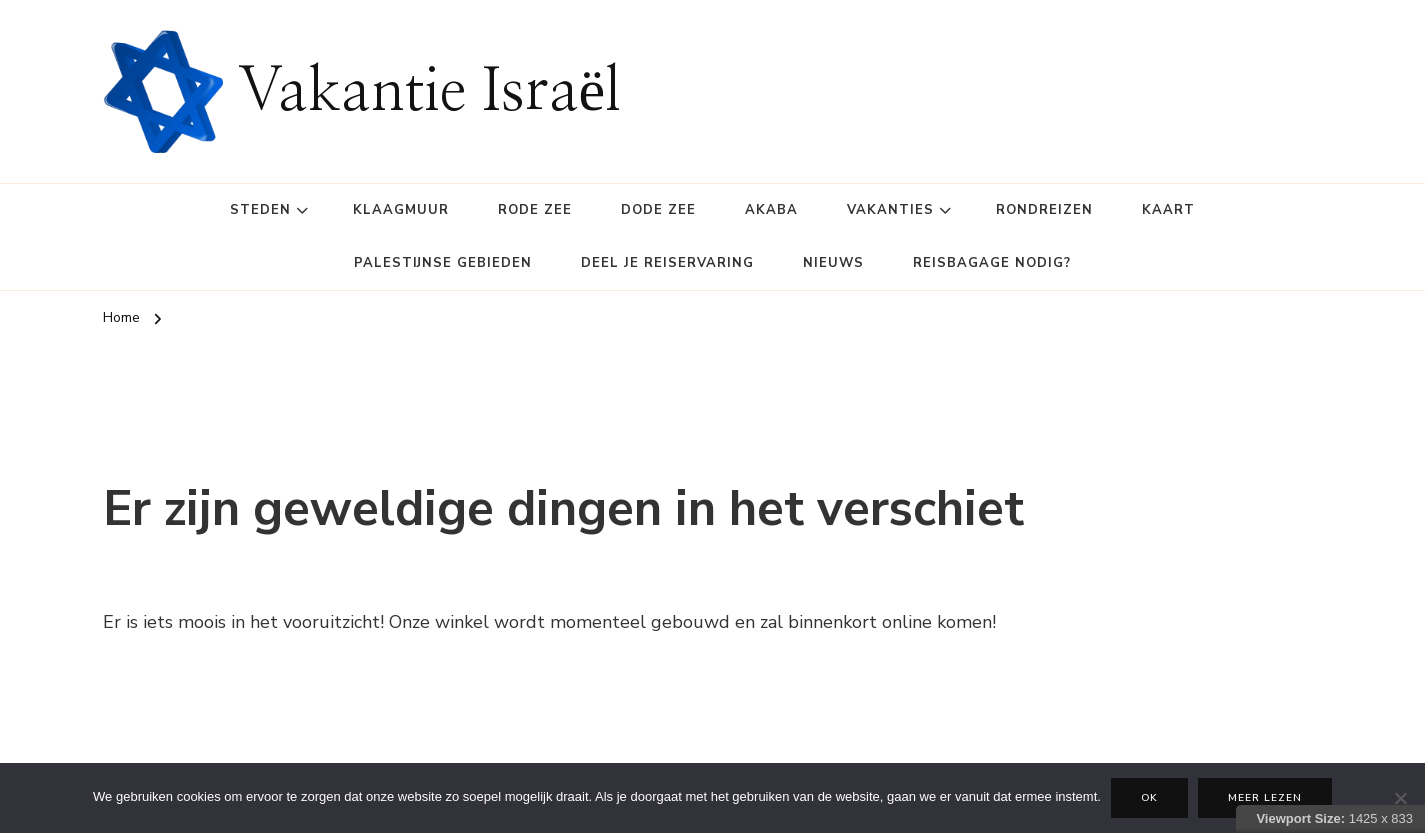 This screenshot has width=1425, height=833. Describe the element at coordinates (667, 263) in the screenshot. I see `Deel je reiservaring` at that location.